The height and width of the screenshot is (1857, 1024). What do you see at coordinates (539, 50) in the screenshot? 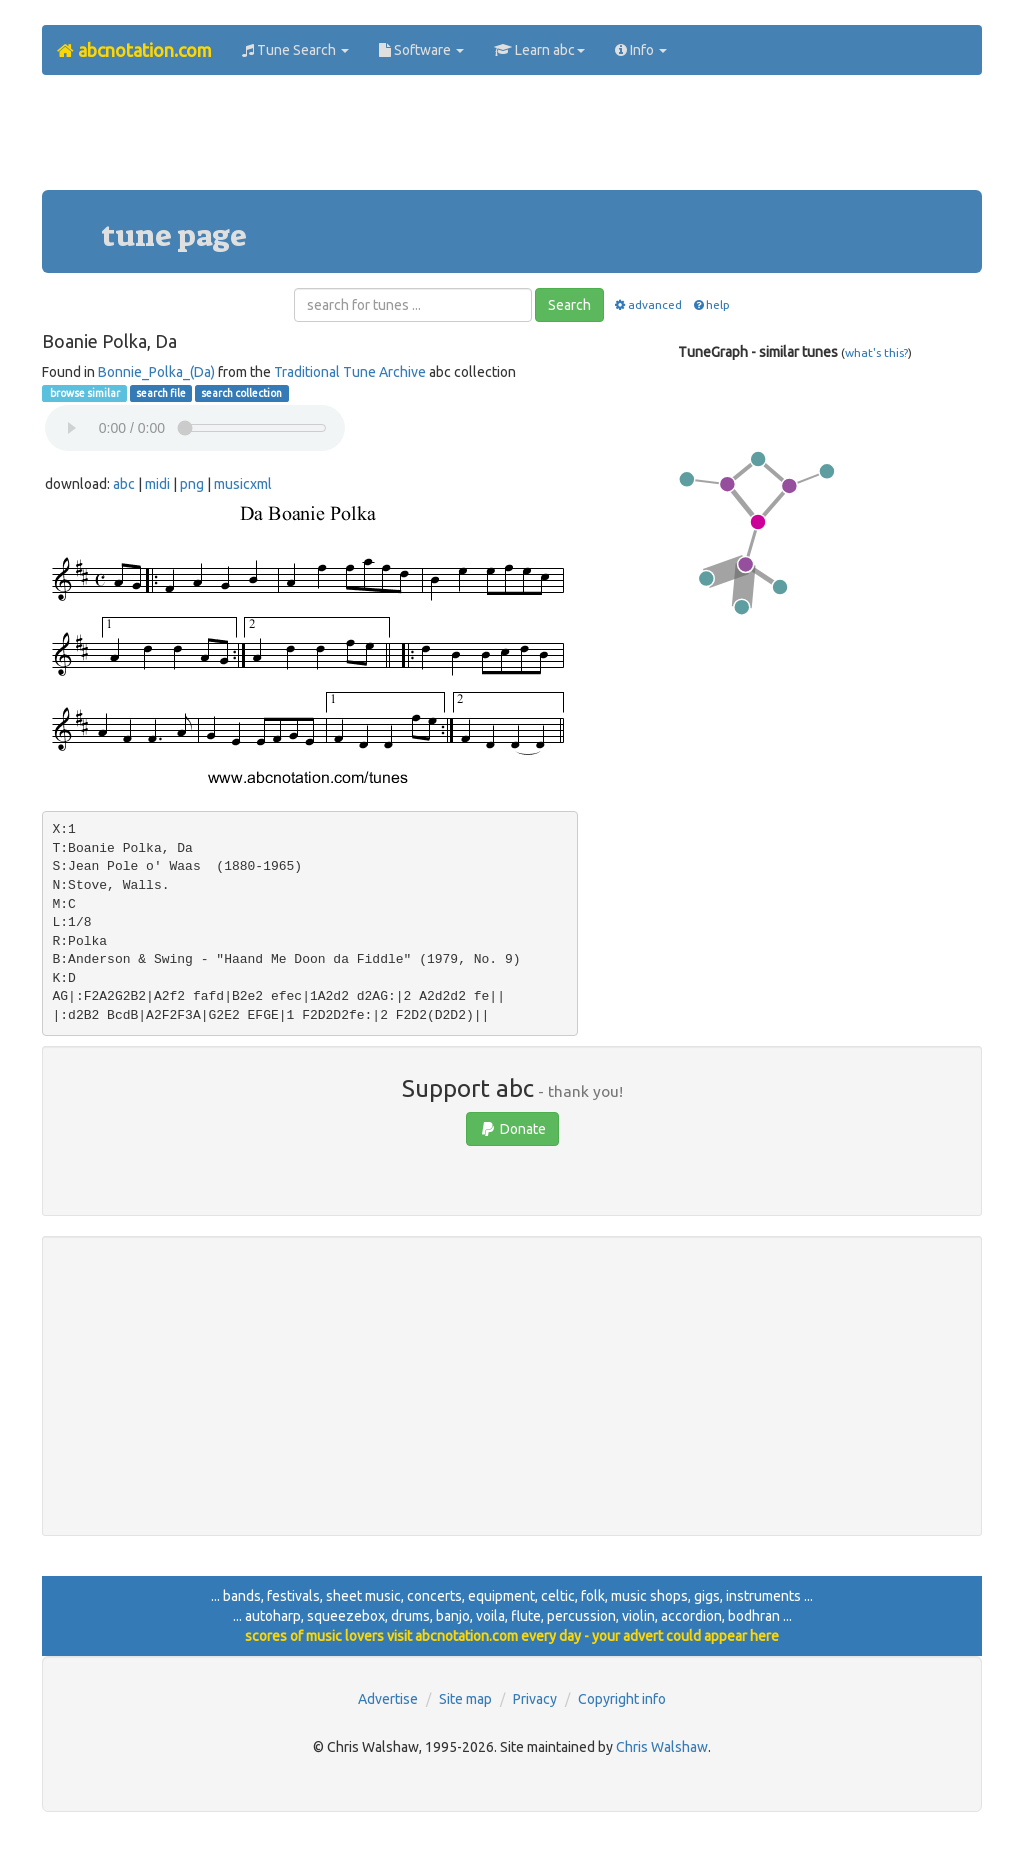
I see `Learn abc [button]` at bounding box center [539, 50].